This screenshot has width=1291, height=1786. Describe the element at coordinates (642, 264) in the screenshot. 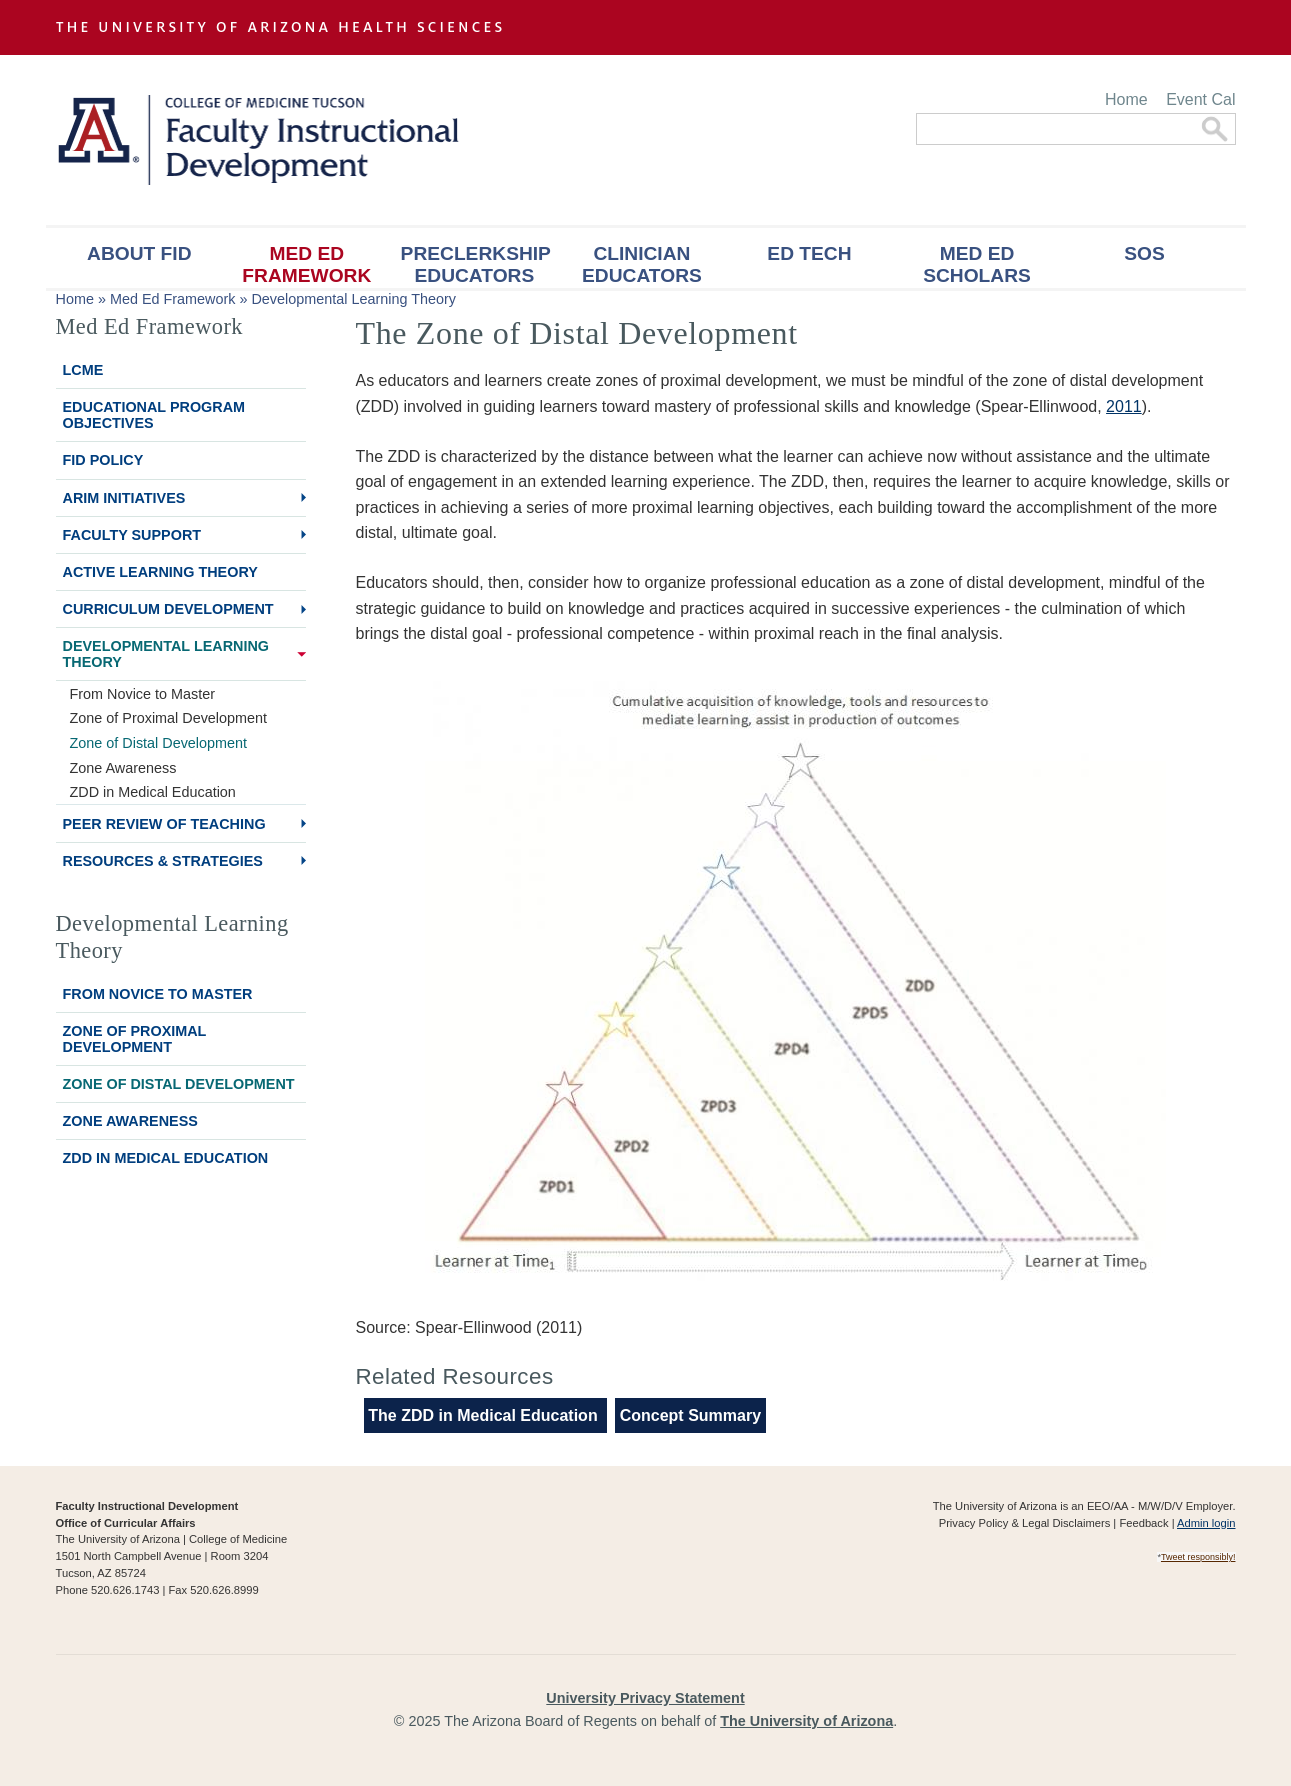

I see `Clinician Educators` at that location.